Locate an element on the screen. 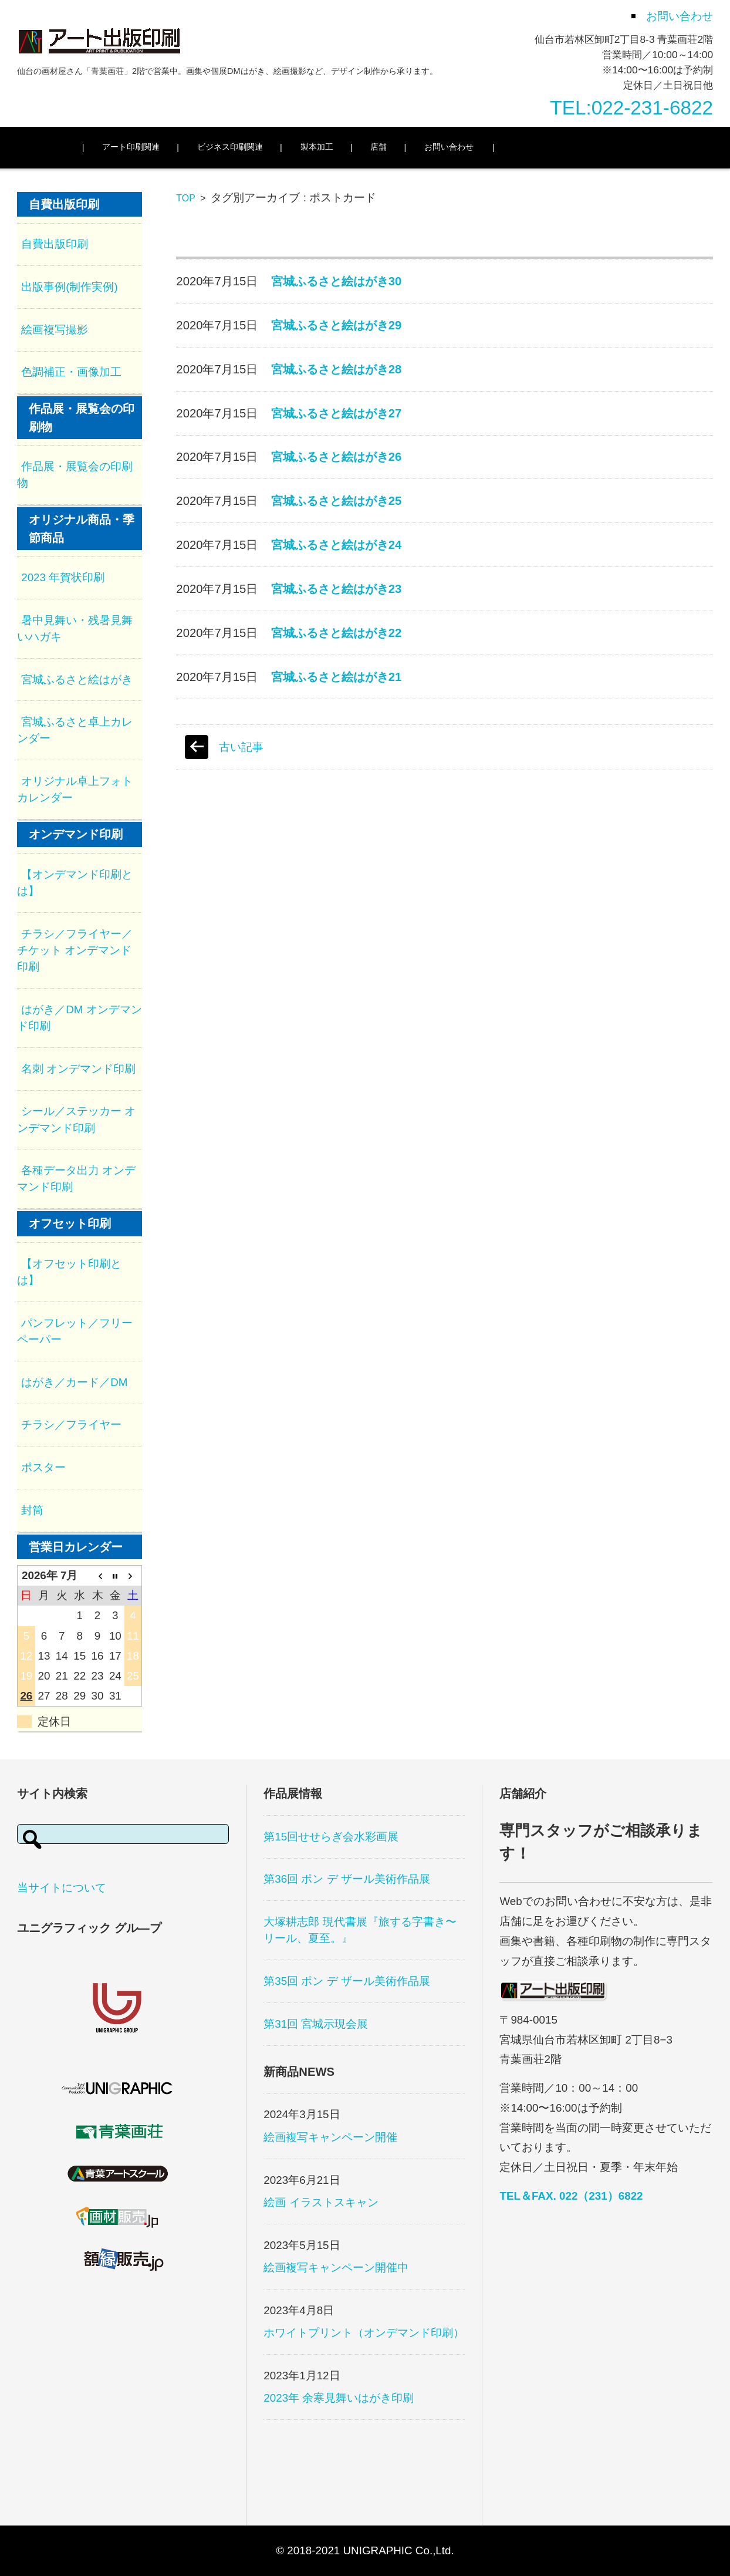 The image size is (730, 2576). 宮城ふるさと絵はがき21 is located at coordinates (336, 676).